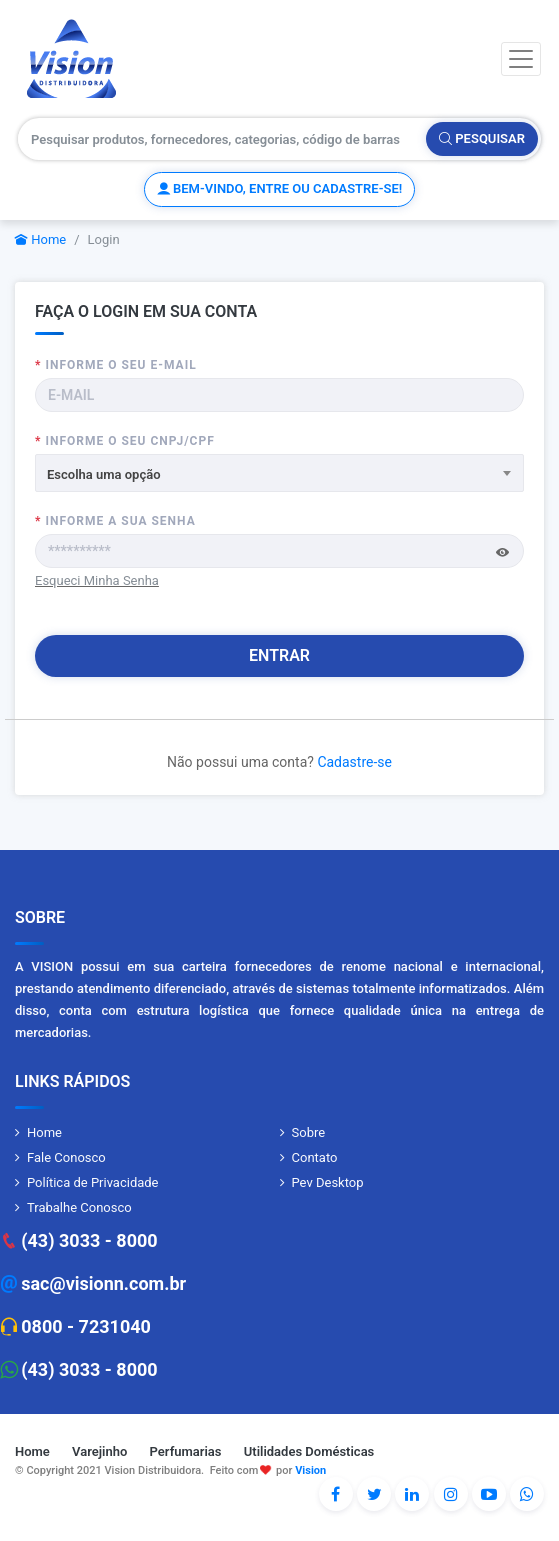 The width and height of the screenshot is (559, 1541). What do you see at coordinates (186, 1451) in the screenshot?
I see `Perfumarias` at bounding box center [186, 1451].